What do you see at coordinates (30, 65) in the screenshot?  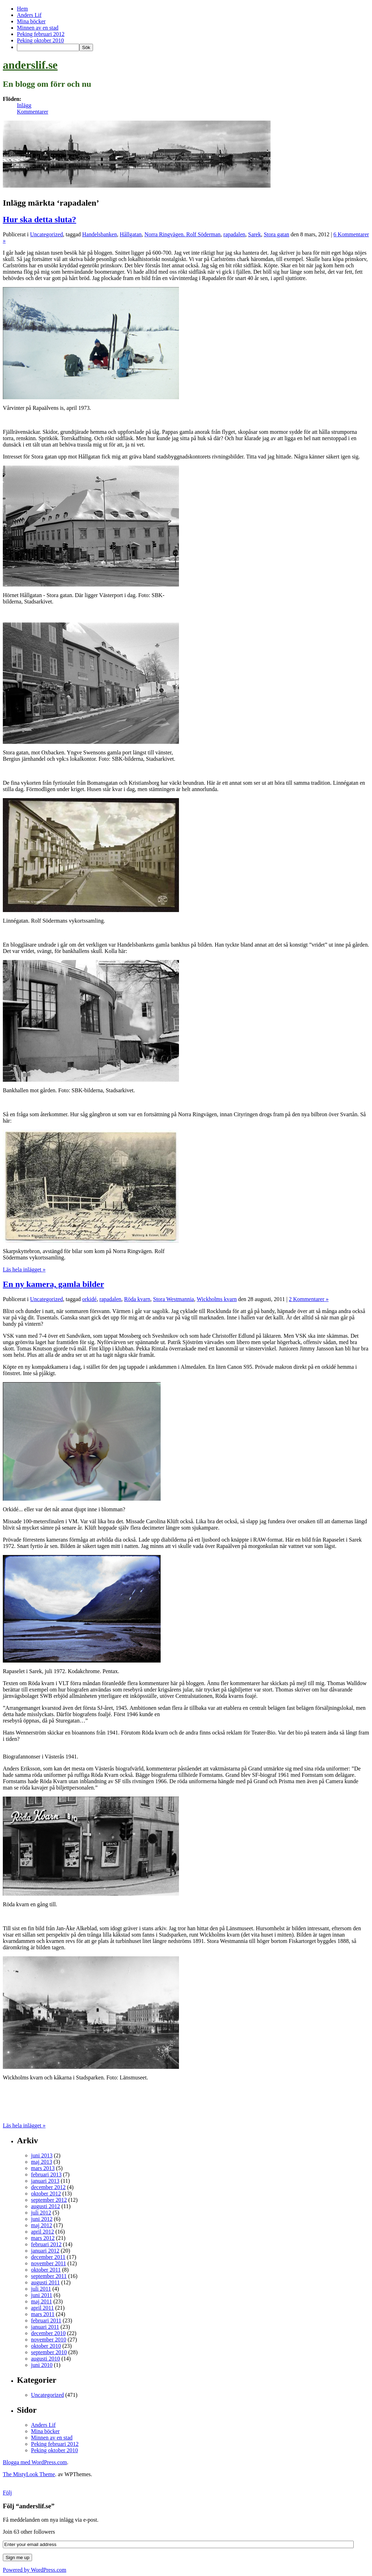 I see `anderslif.se` at bounding box center [30, 65].